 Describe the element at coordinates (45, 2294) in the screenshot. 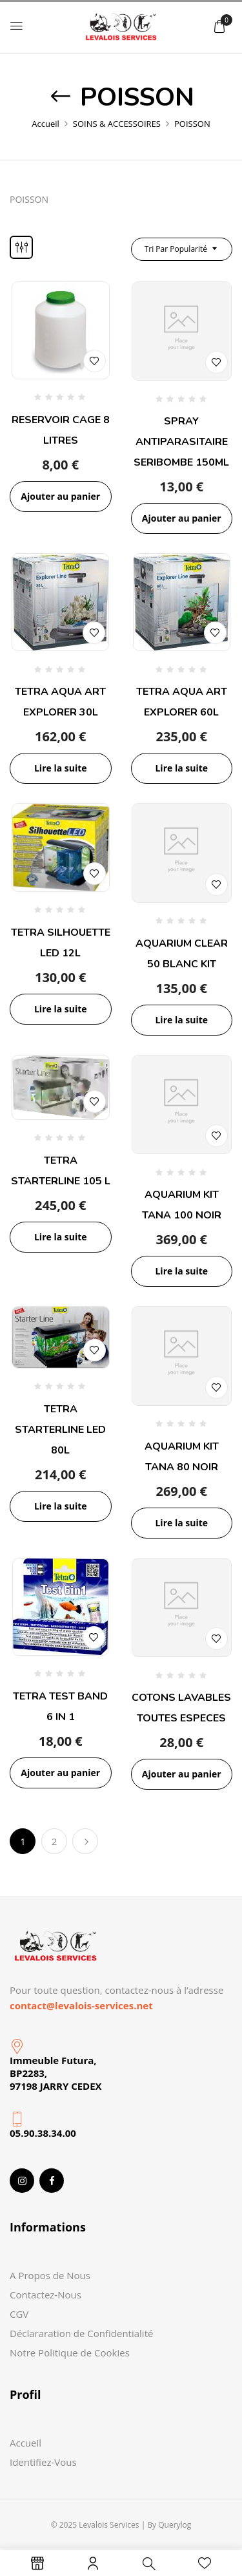

I see `Contactez-Nous` at that location.